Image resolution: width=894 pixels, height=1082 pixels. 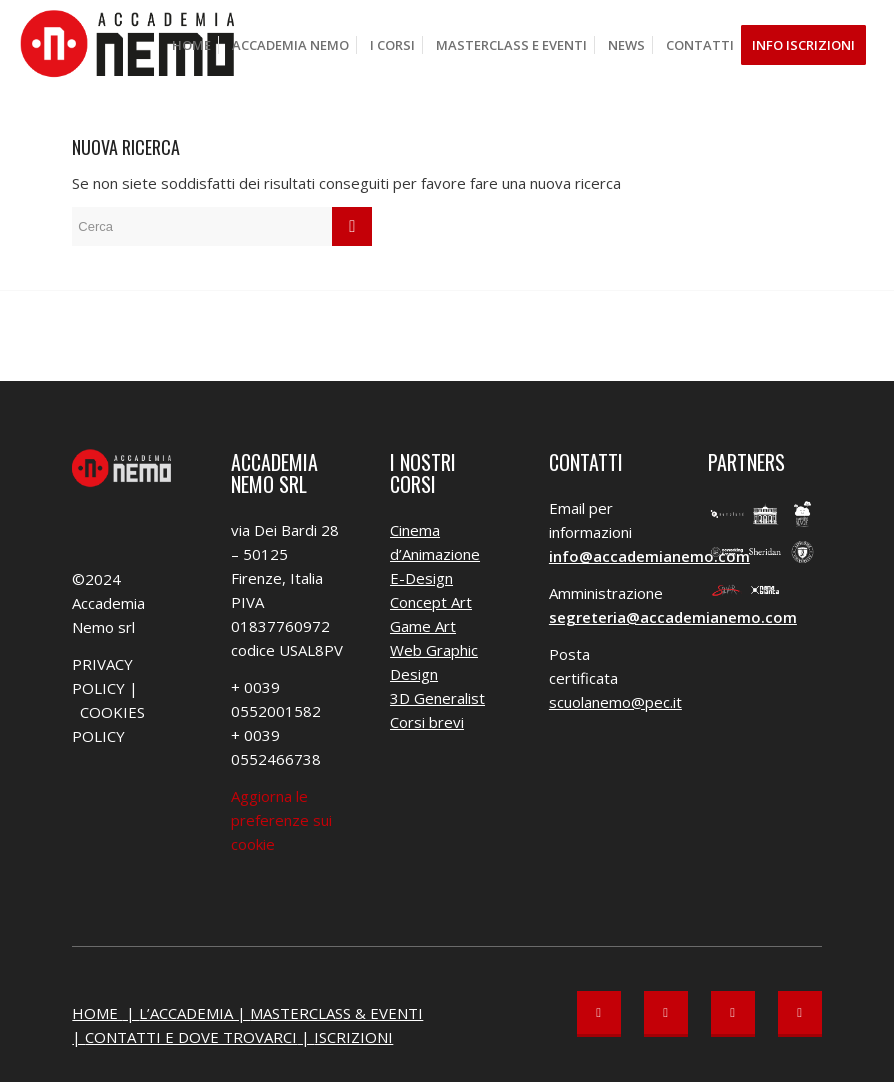 I want to click on HOME, so click(x=97, y=1013).